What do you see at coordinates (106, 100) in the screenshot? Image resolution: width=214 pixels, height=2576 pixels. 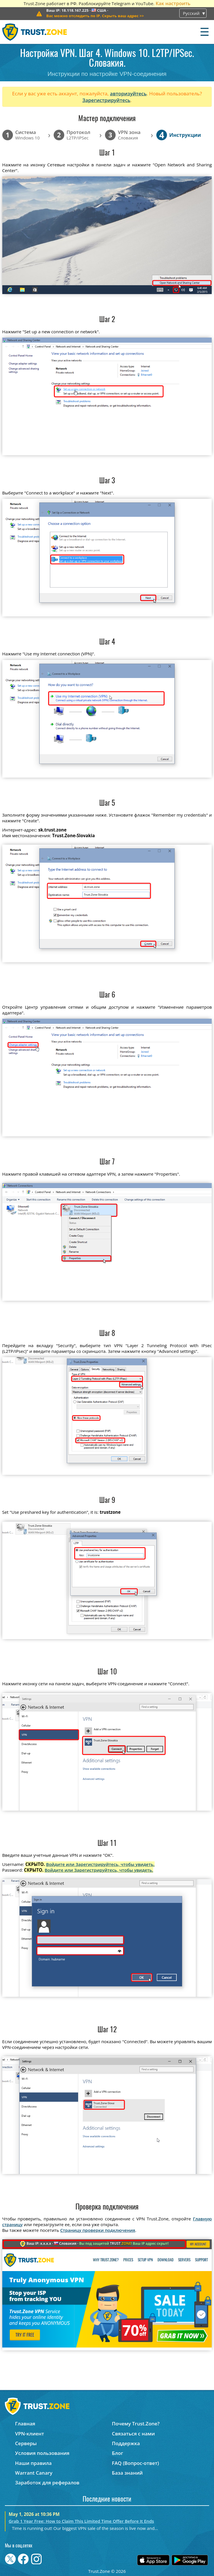 I see `Зарегистрируйтесь` at bounding box center [106, 100].